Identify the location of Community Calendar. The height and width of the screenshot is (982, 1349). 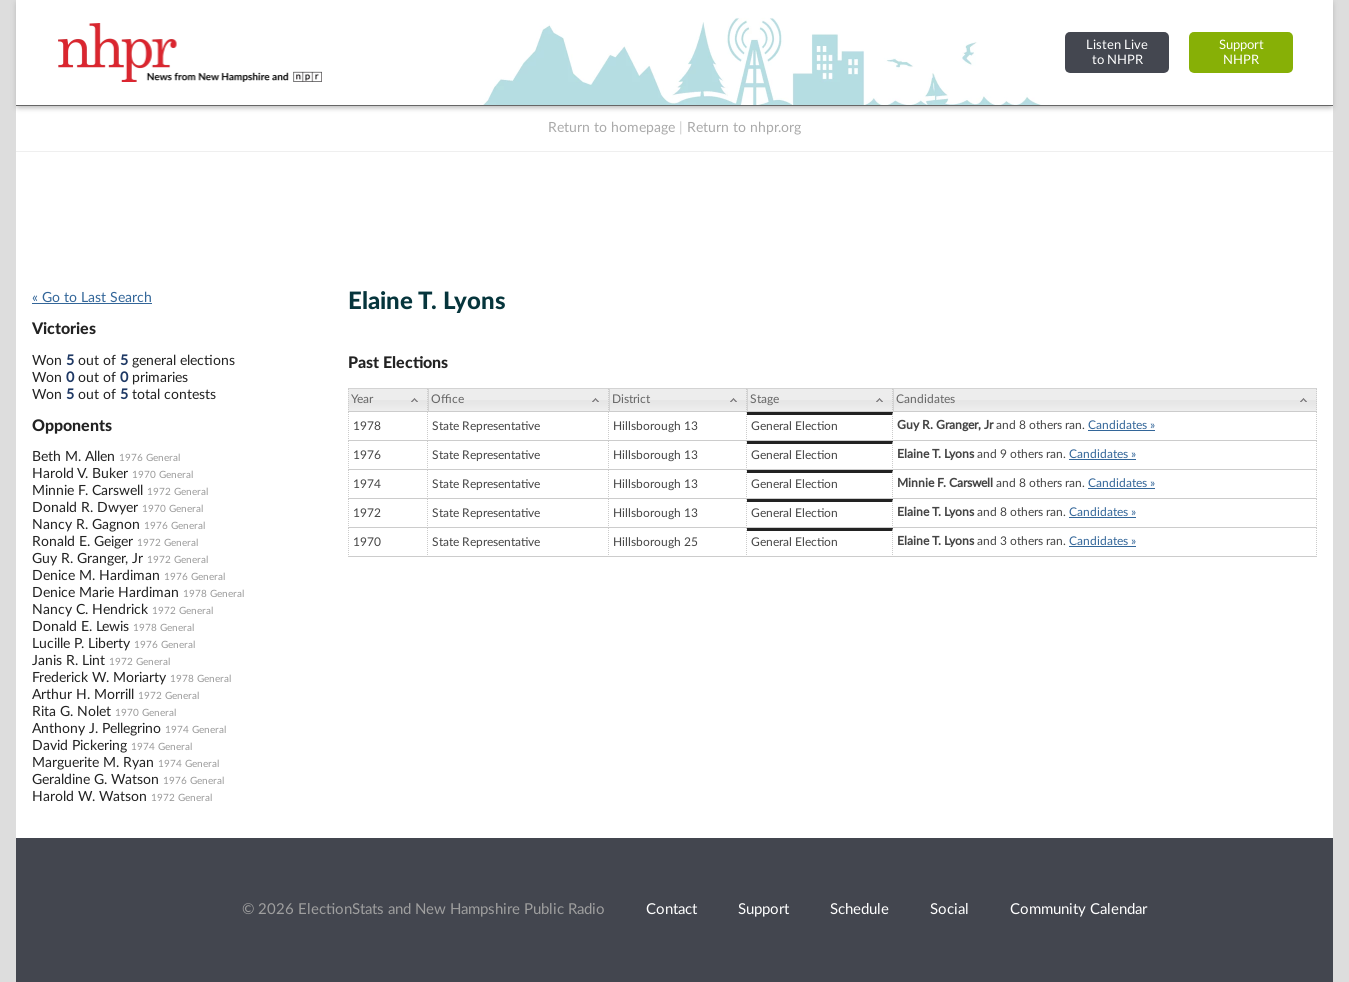
(1078, 909).